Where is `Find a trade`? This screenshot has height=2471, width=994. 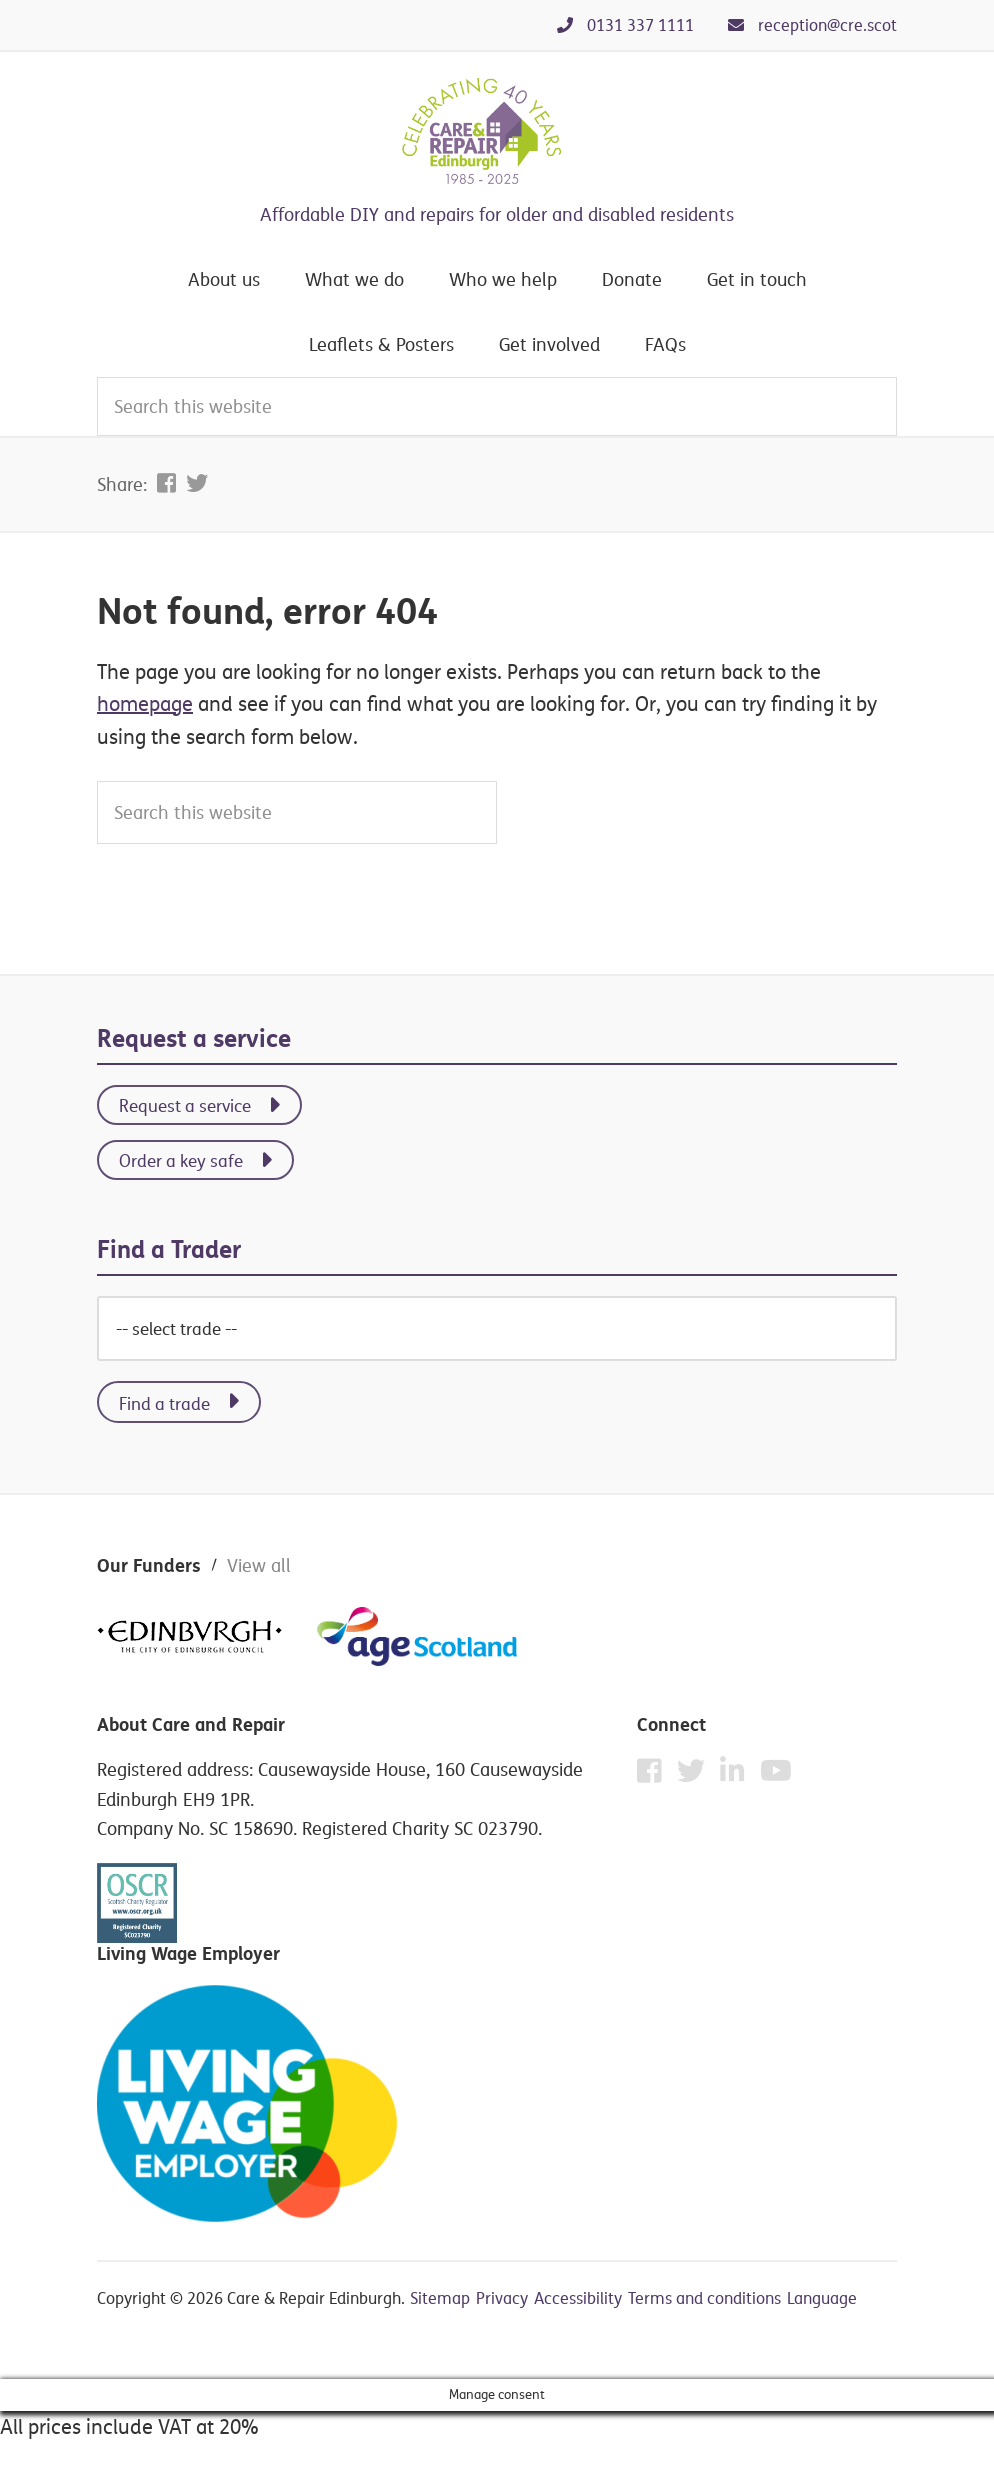 Find a trade is located at coordinates (164, 1403).